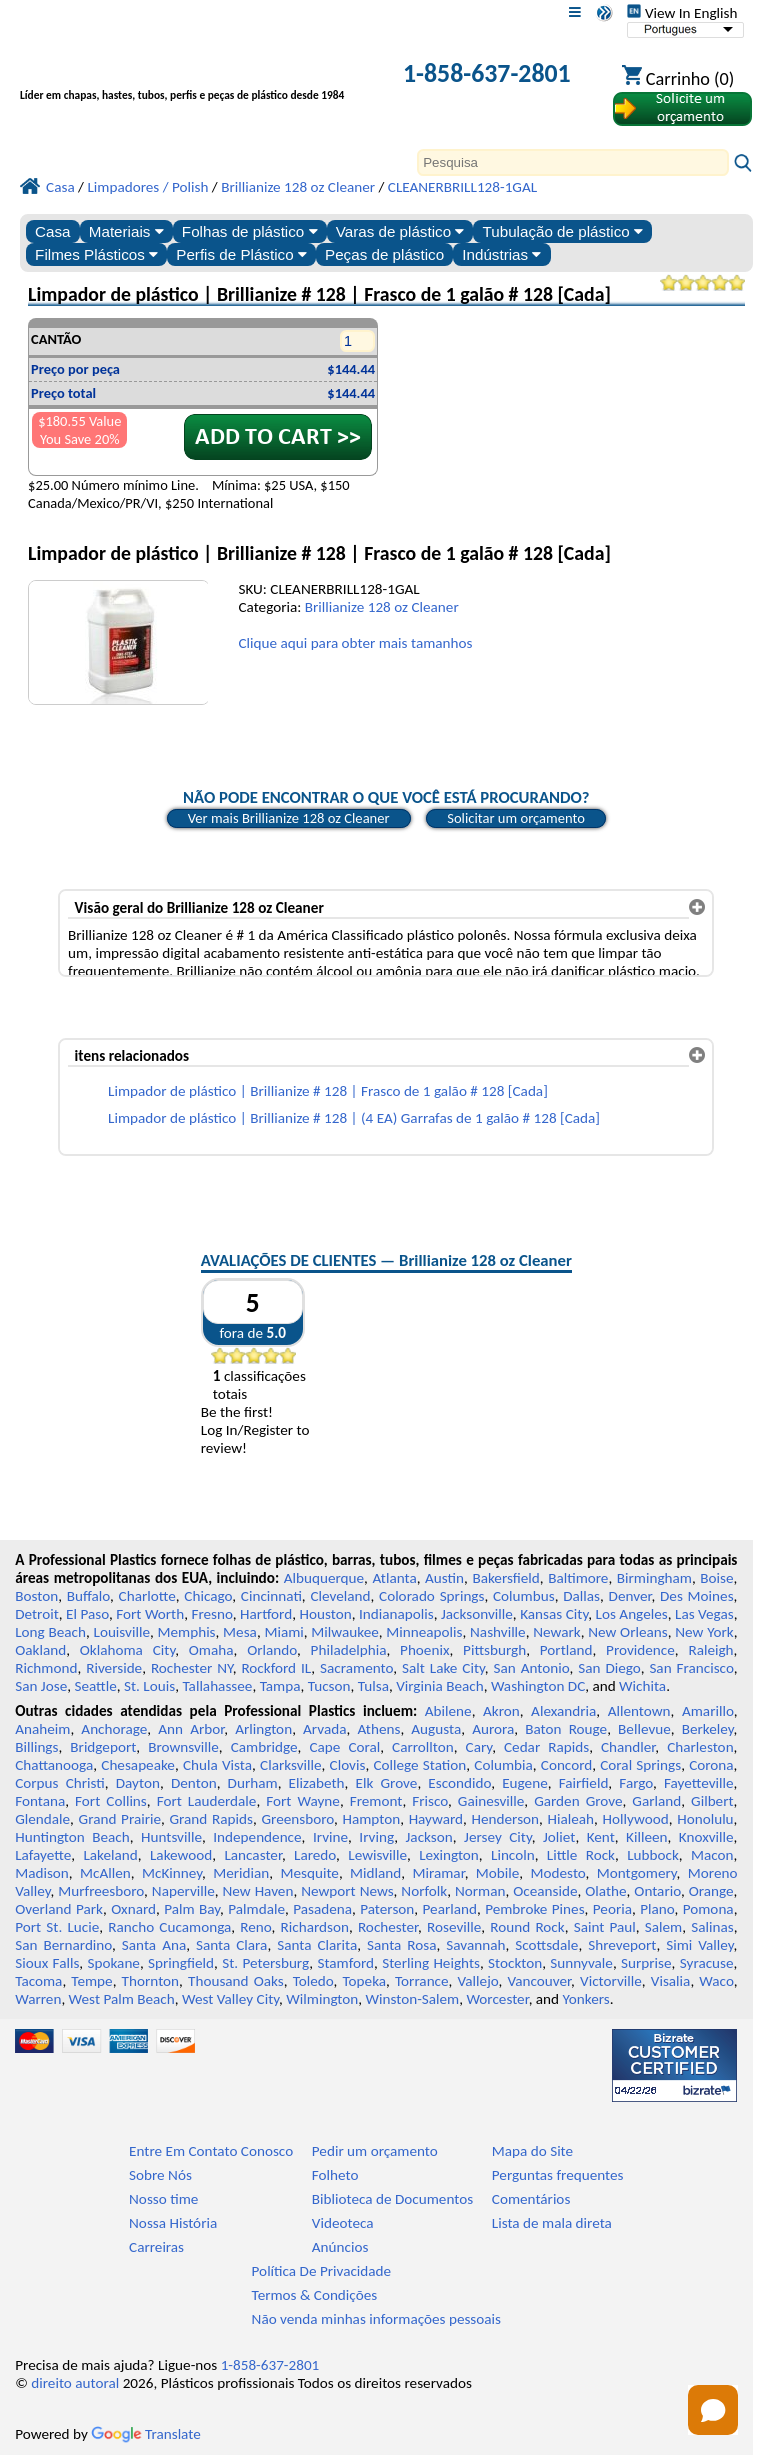 This screenshot has width=768, height=2455. What do you see at coordinates (59, 1909) in the screenshot?
I see `Overland Park` at bounding box center [59, 1909].